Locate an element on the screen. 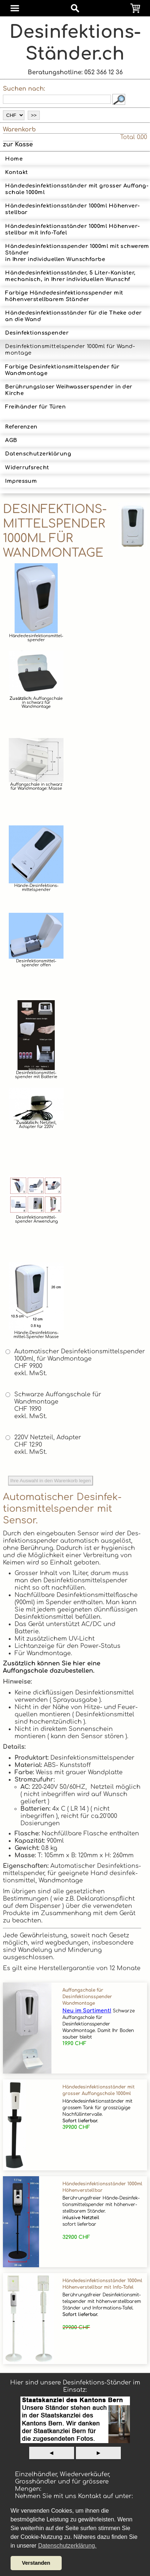 The image size is (150, 2576). Verstanden [button] is located at coordinates (36, 2563).